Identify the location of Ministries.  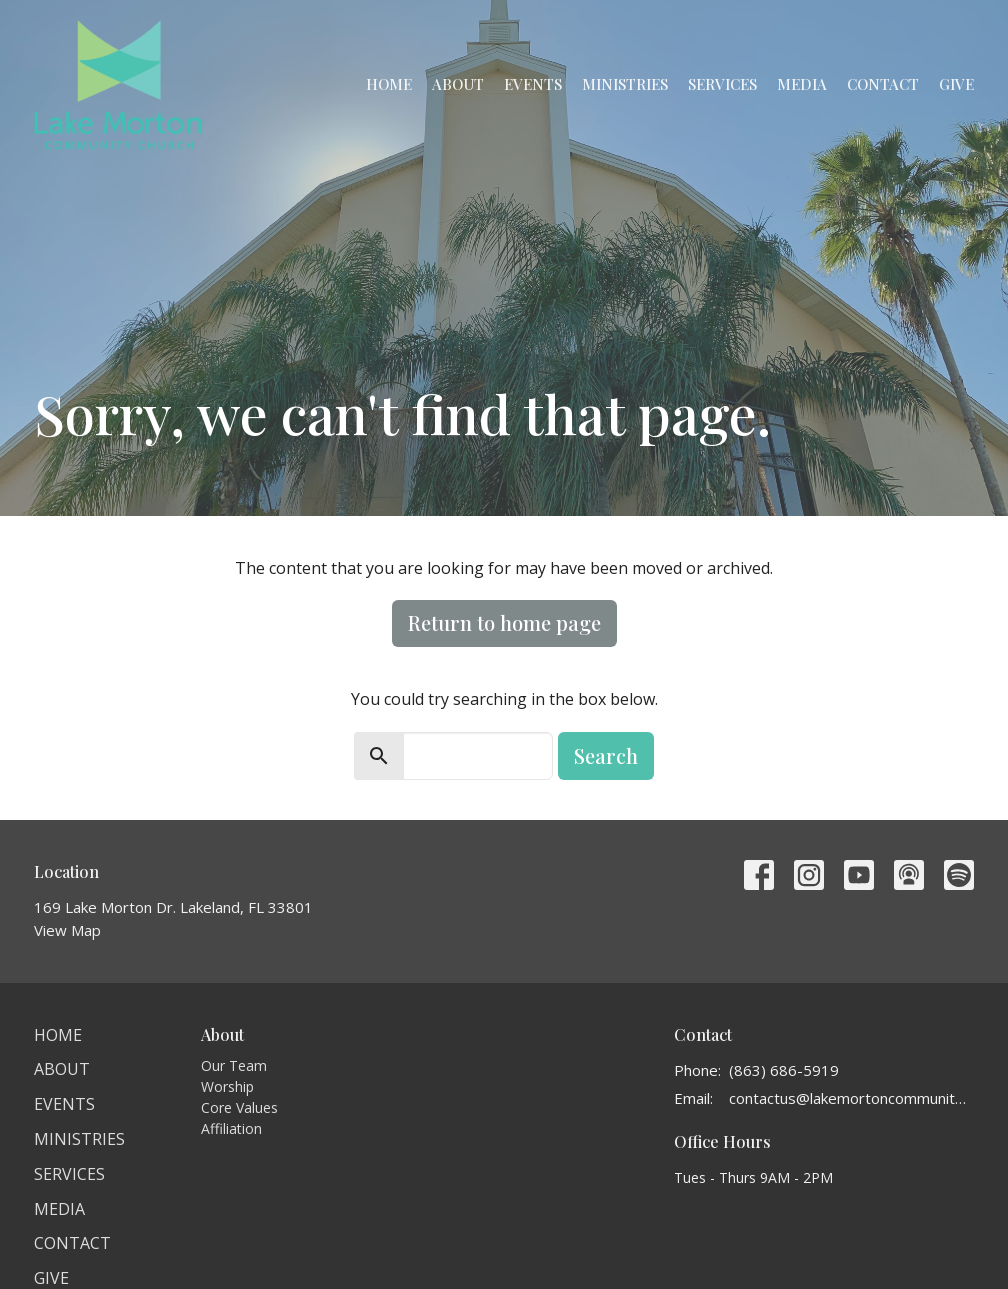
(625, 84).